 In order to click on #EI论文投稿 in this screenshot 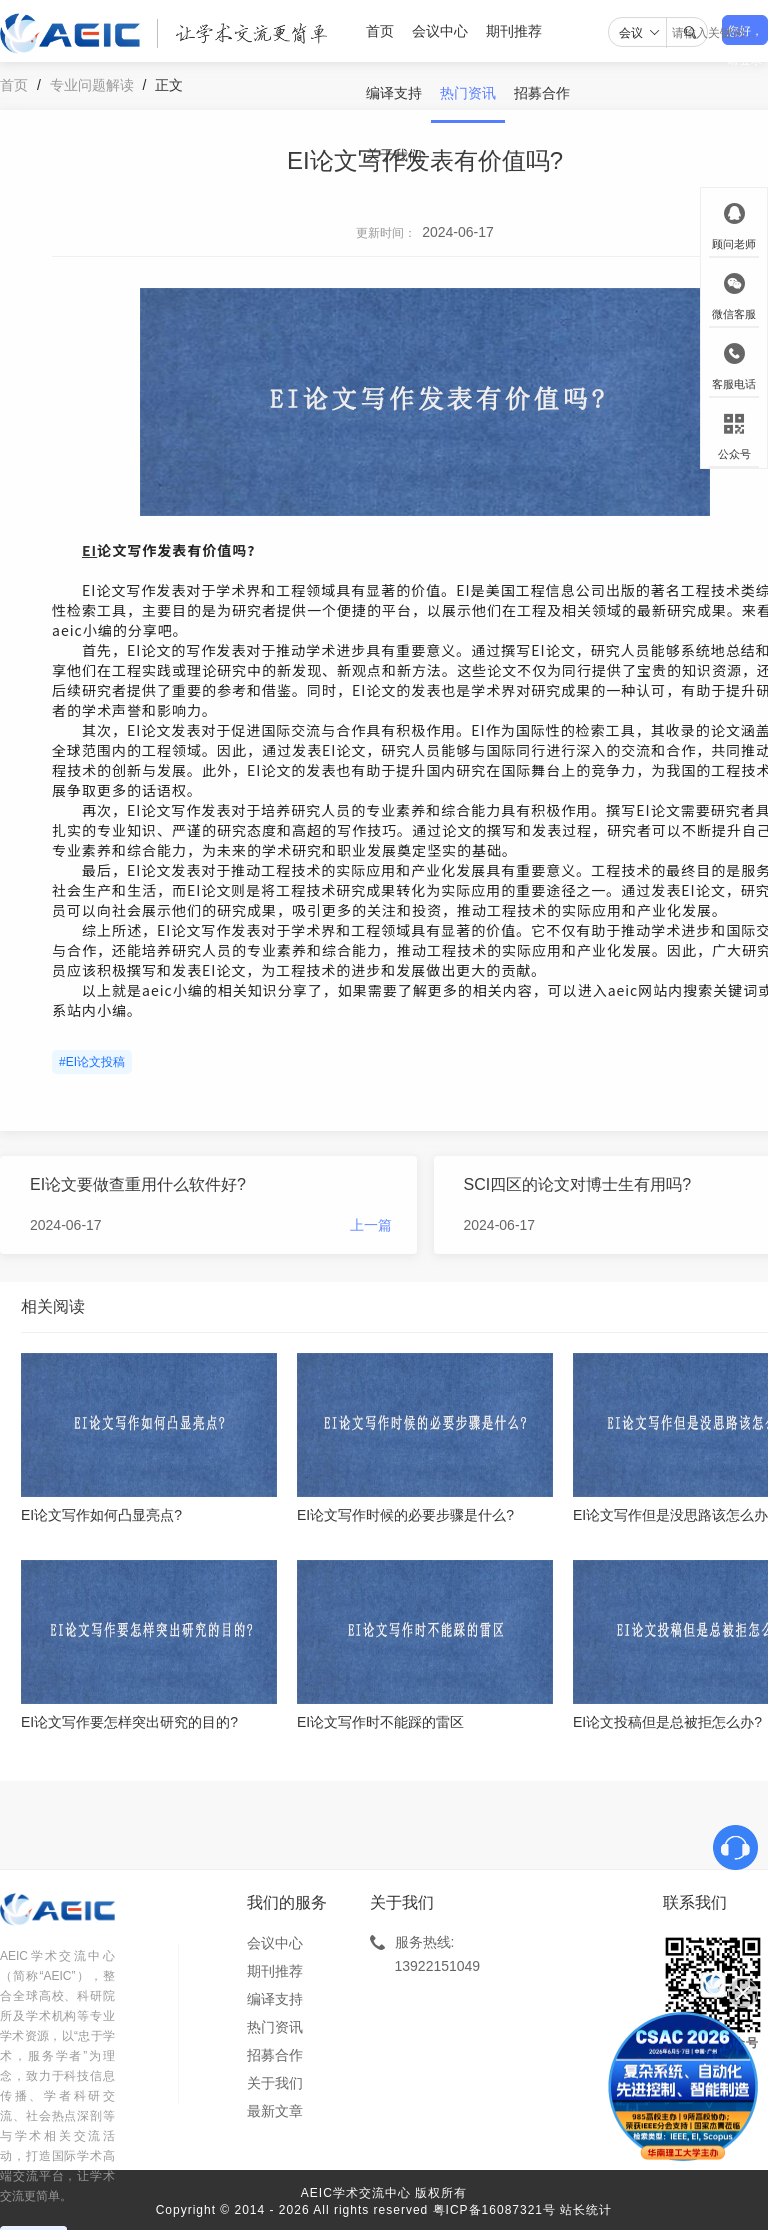, I will do `click(92, 1062)`.